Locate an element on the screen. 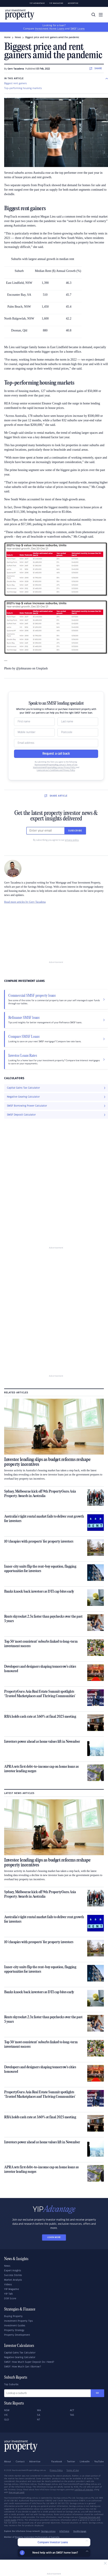  [Postcode] is located at coordinates (77, 732).